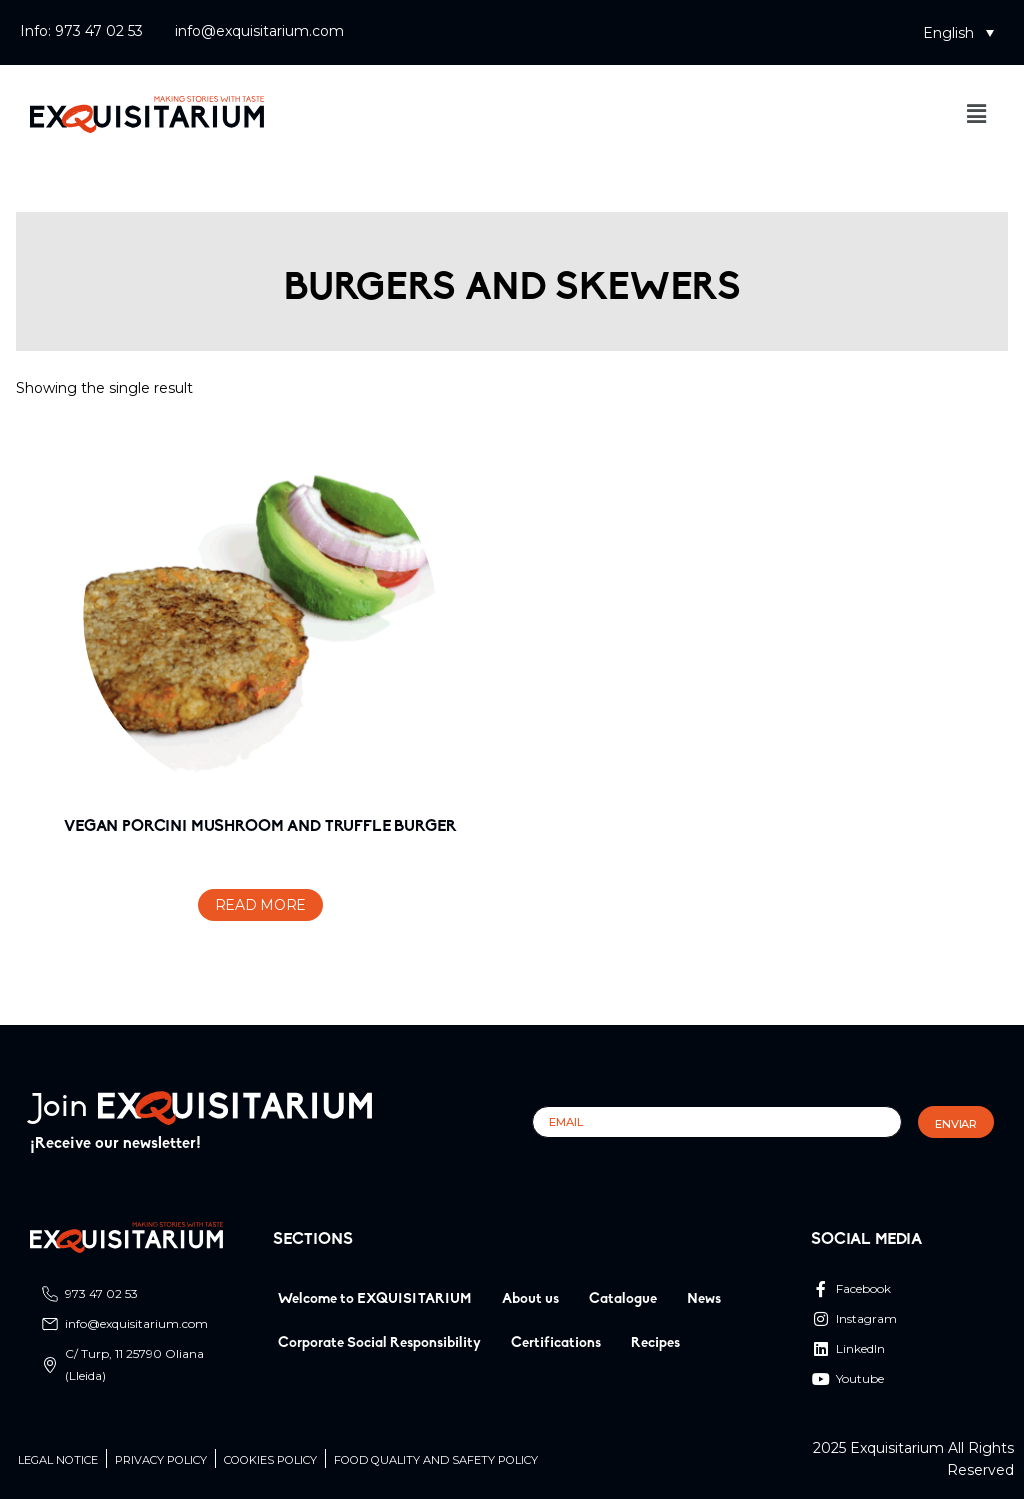  I want to click on Privacy Policy, so click(161, 1460).